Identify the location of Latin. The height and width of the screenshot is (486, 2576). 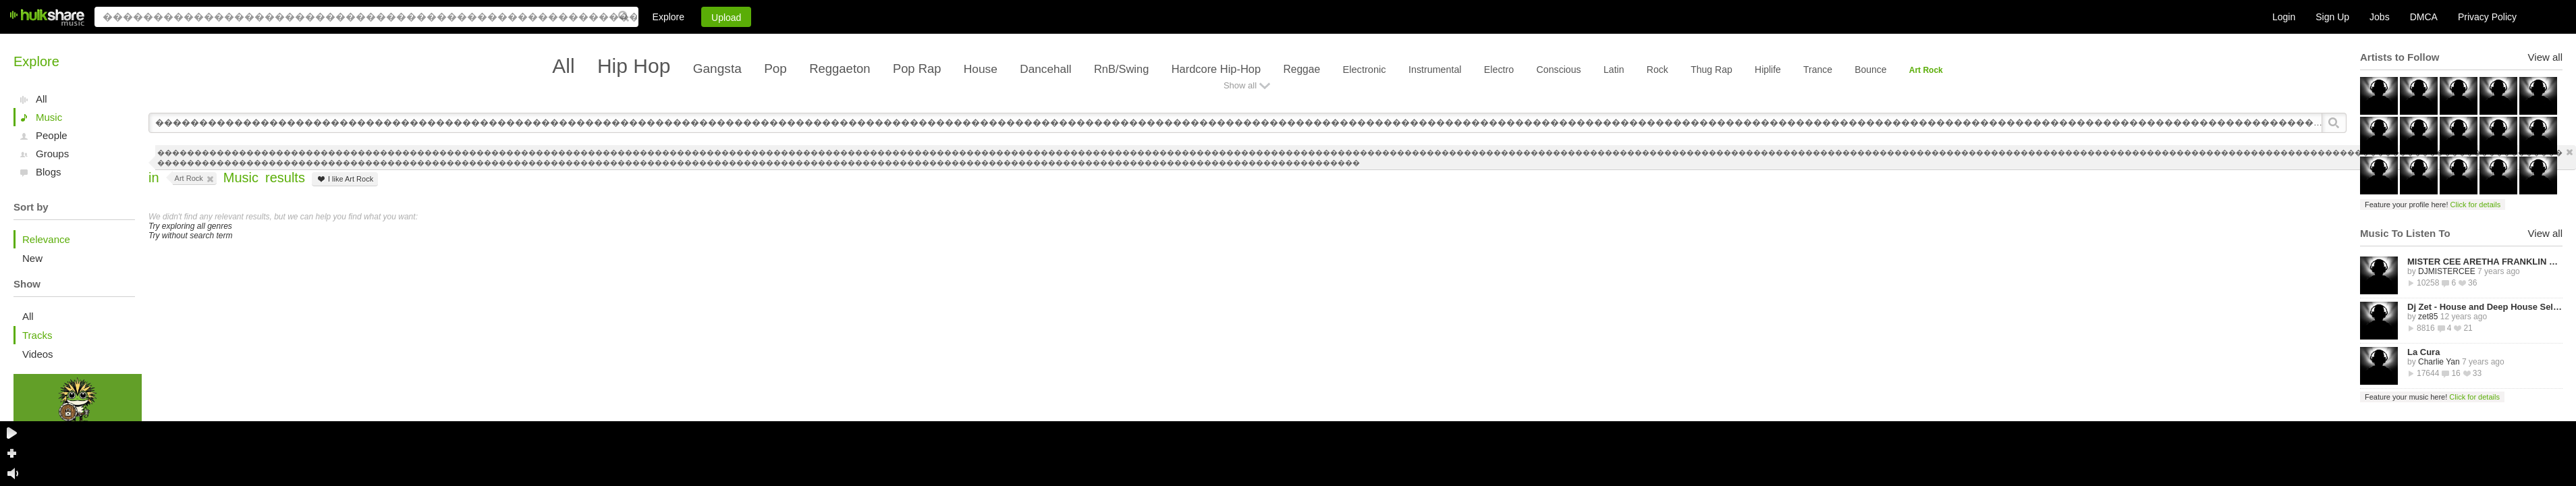
(1614, 69).